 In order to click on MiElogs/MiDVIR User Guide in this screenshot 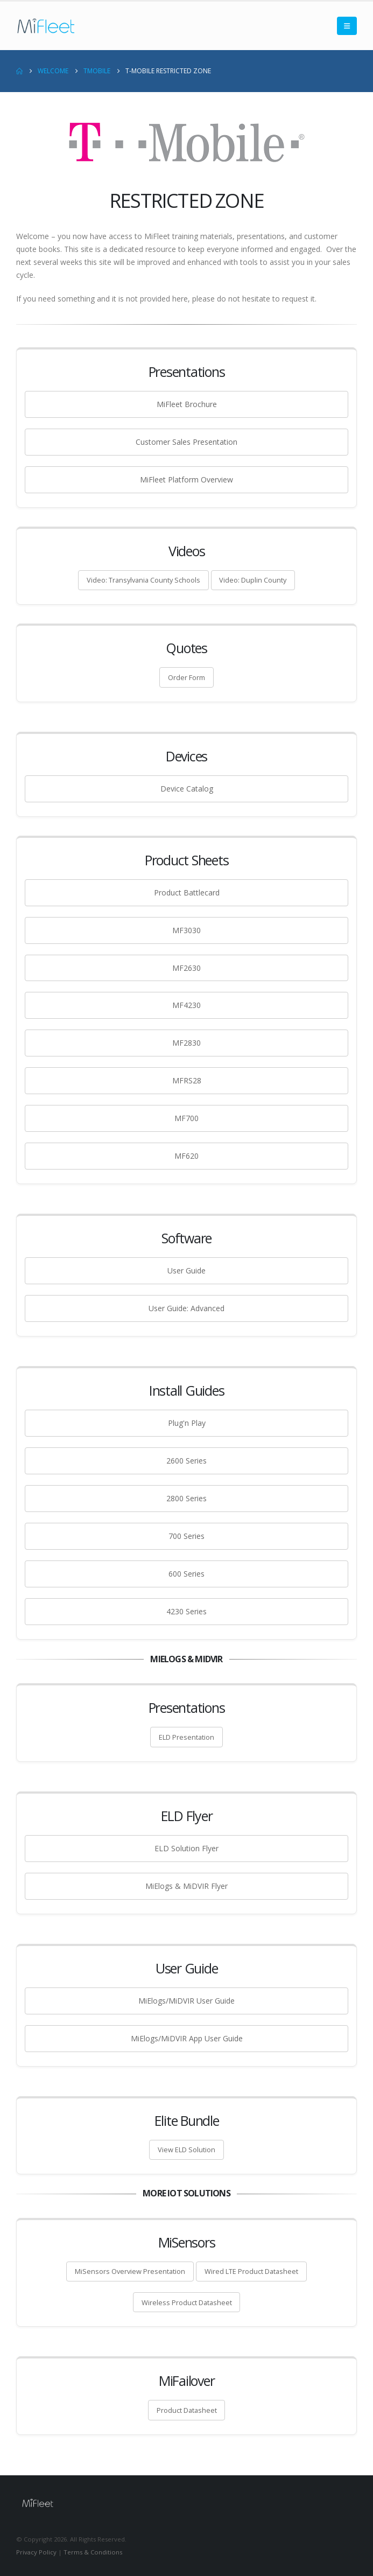, I will do `click(186, 2001)`.